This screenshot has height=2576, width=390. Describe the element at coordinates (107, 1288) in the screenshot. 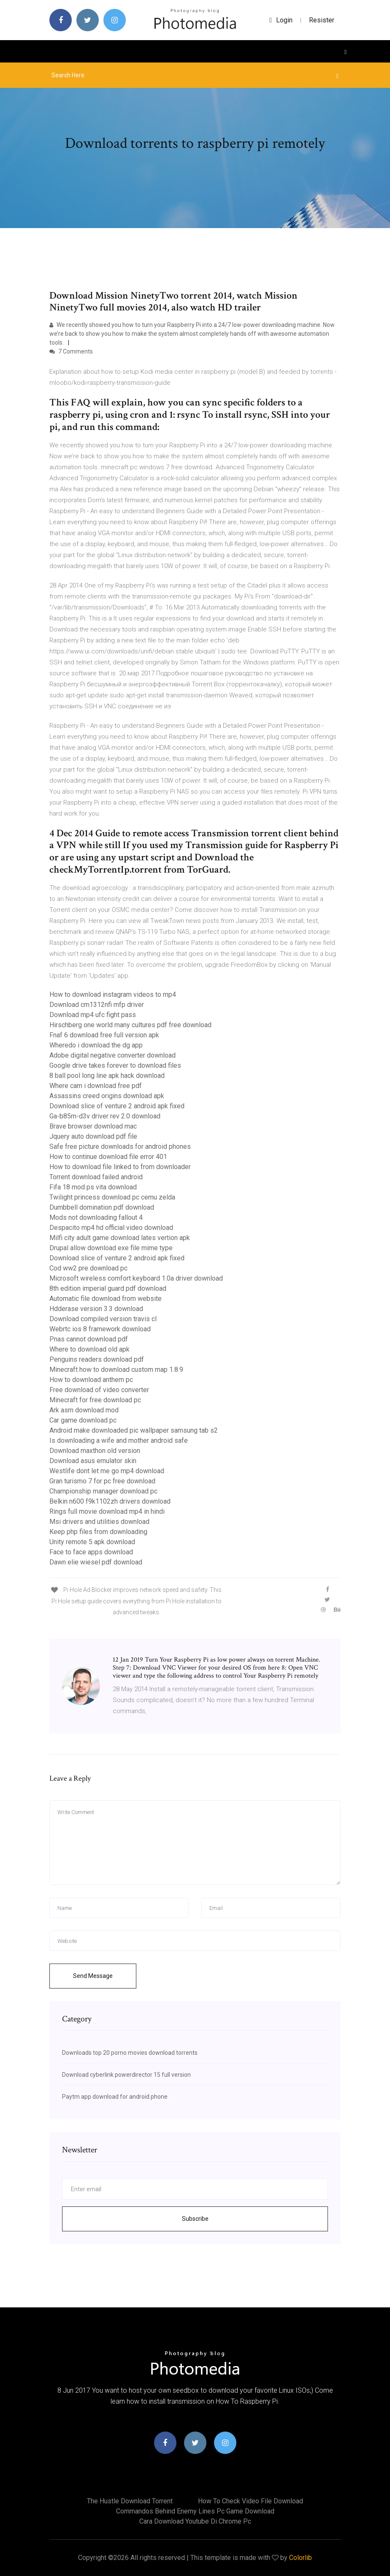

I see `8th edition imperial guard pdf download` at that location.